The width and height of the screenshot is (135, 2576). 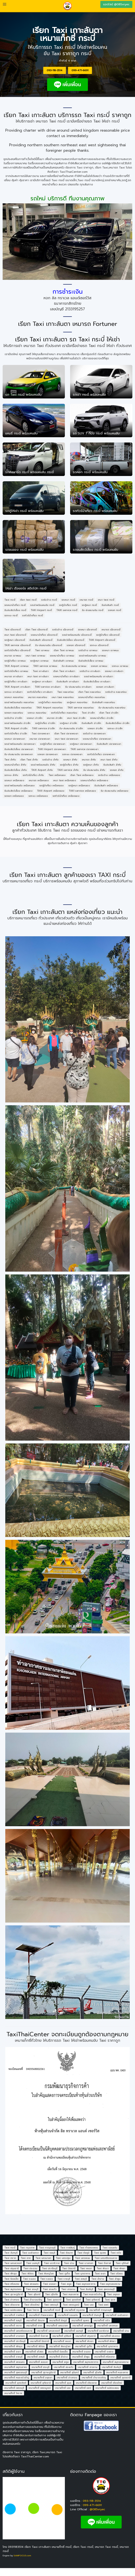 I want to click on รถรับจ้าง อ่าวลึก, so click(x=13, y=725).